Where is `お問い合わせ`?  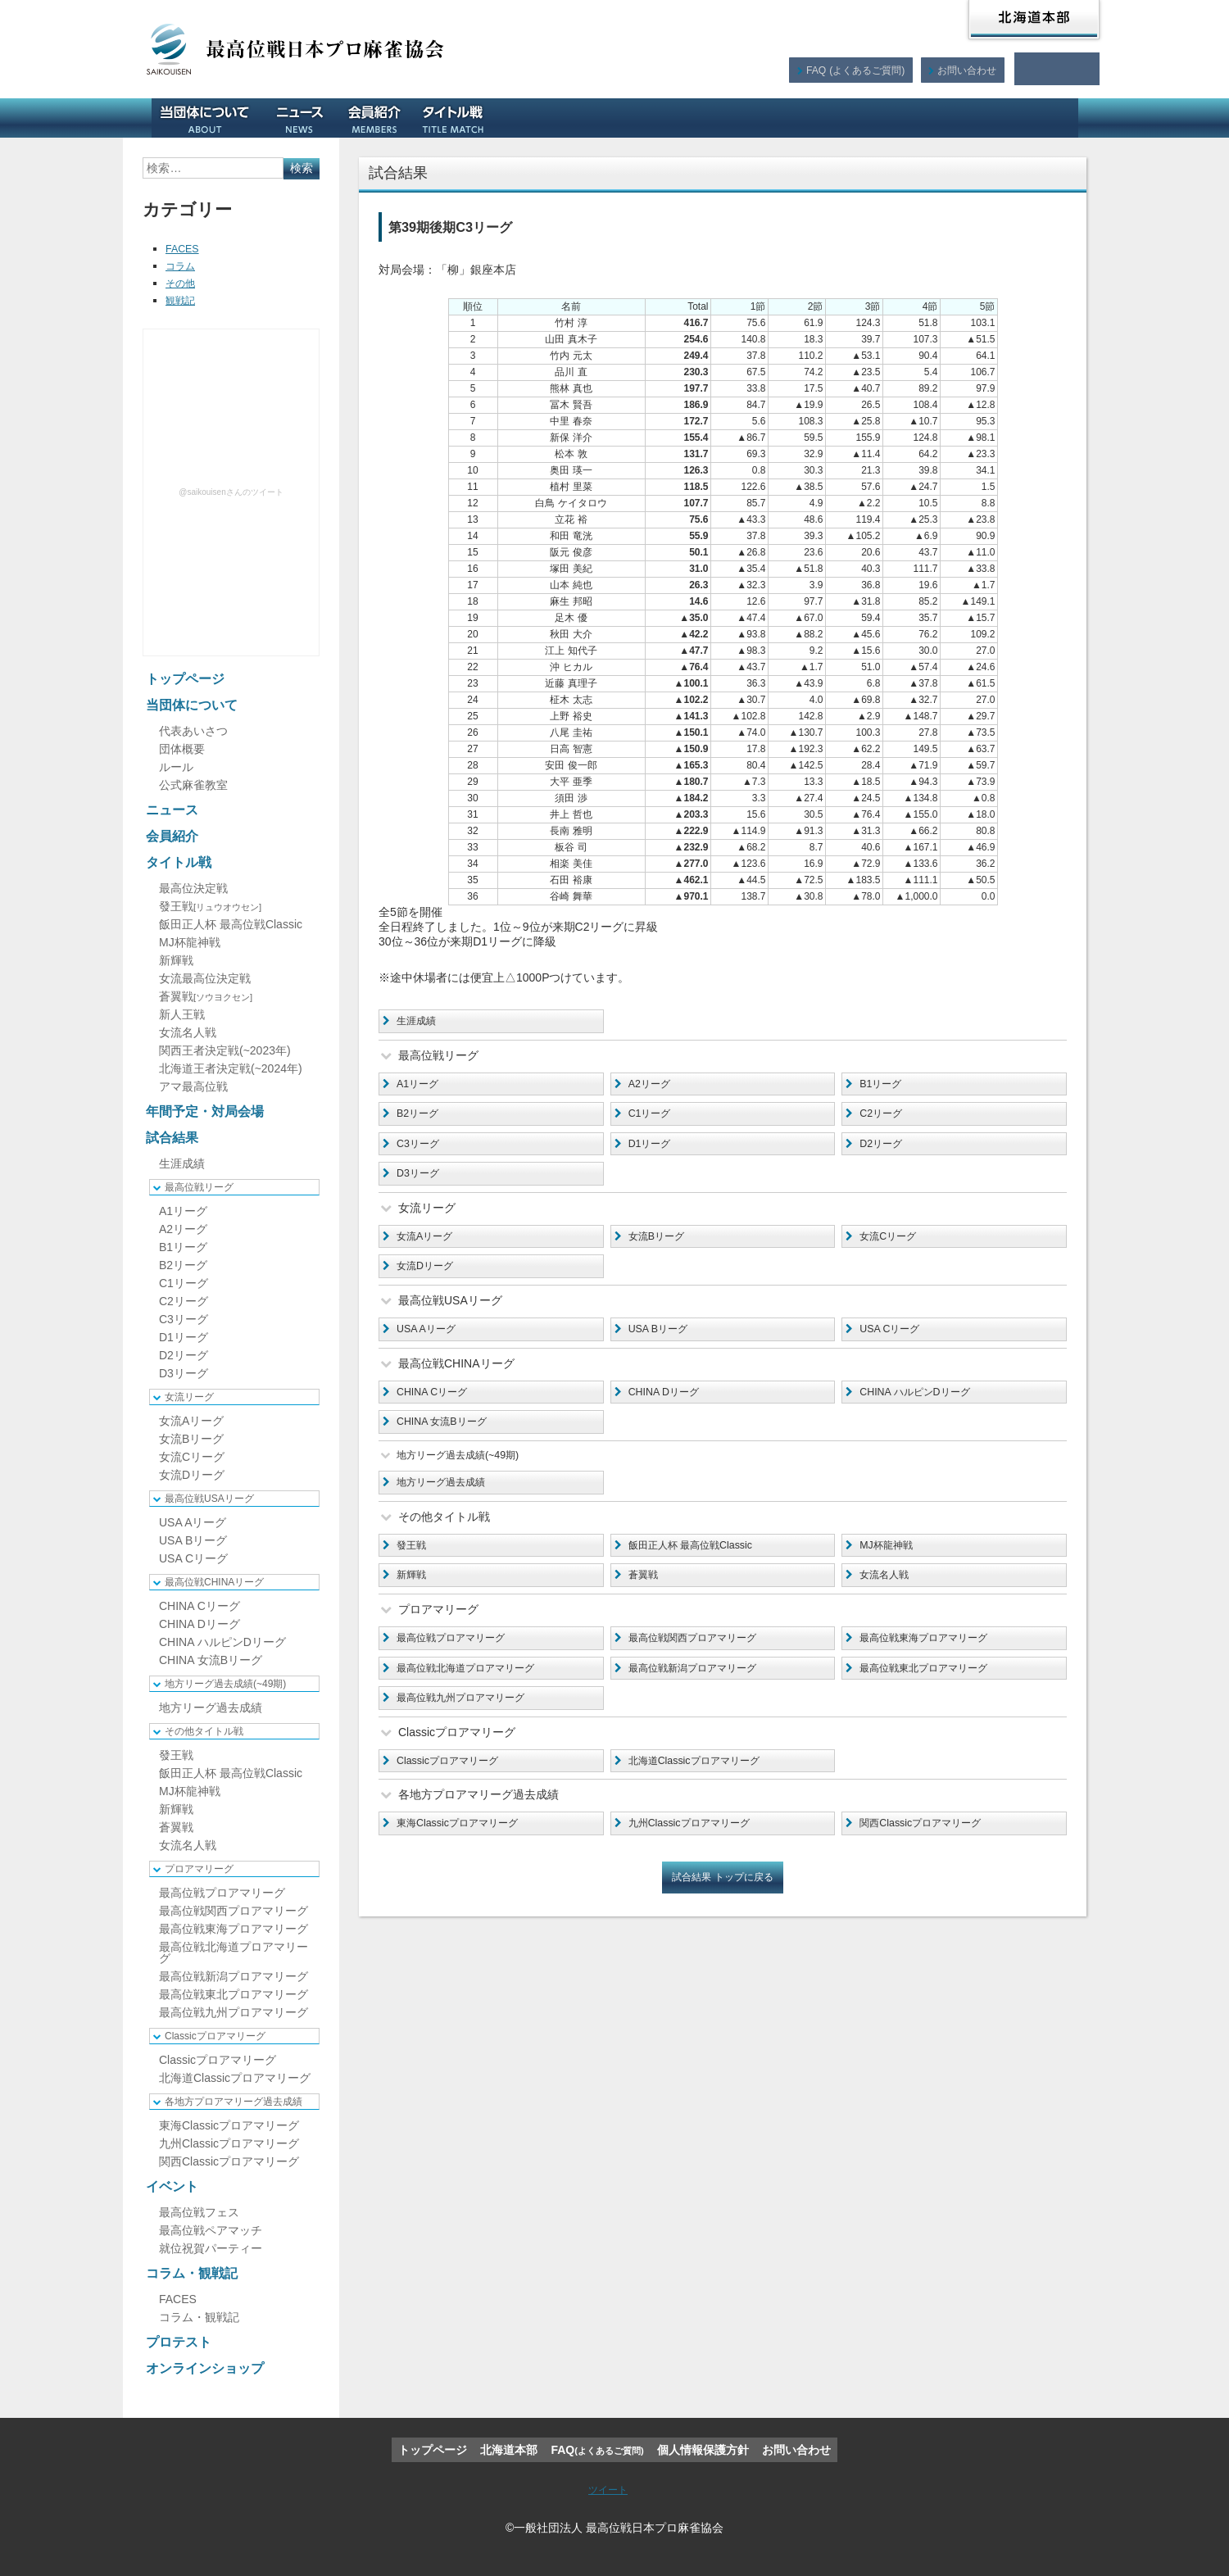 お問い合わせ is located at coordinates (966, 69).